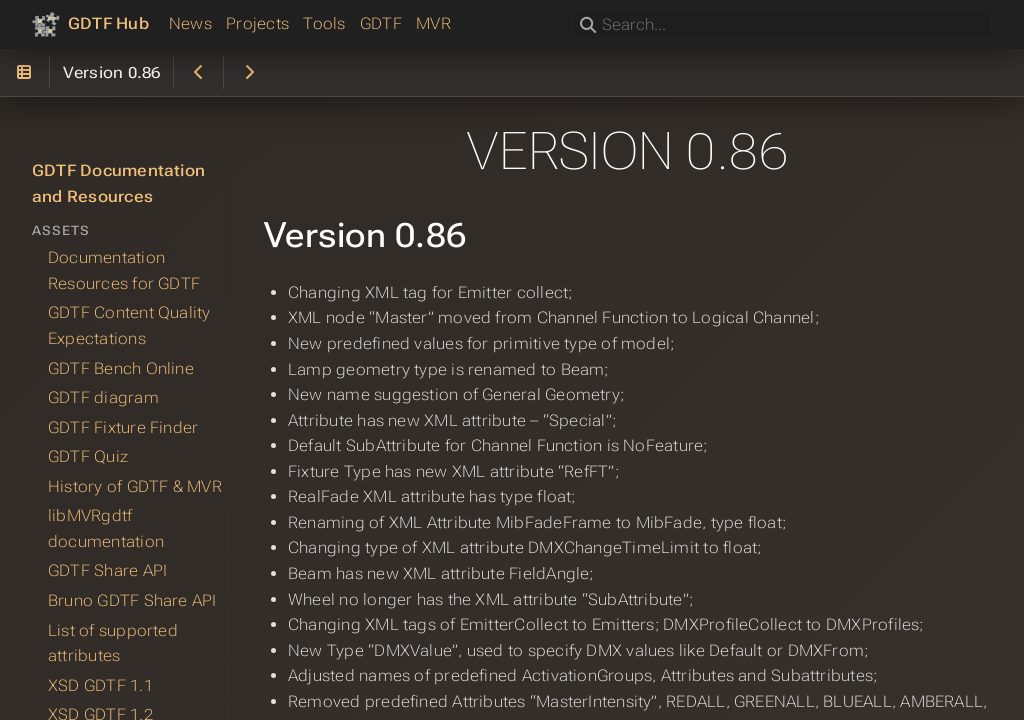 Image resolution: width=1024 pixels, height=720 pixels. Describe the element at coordinates (121, 367) in the screenshot. I see `GDTF Bench Online` at that location.